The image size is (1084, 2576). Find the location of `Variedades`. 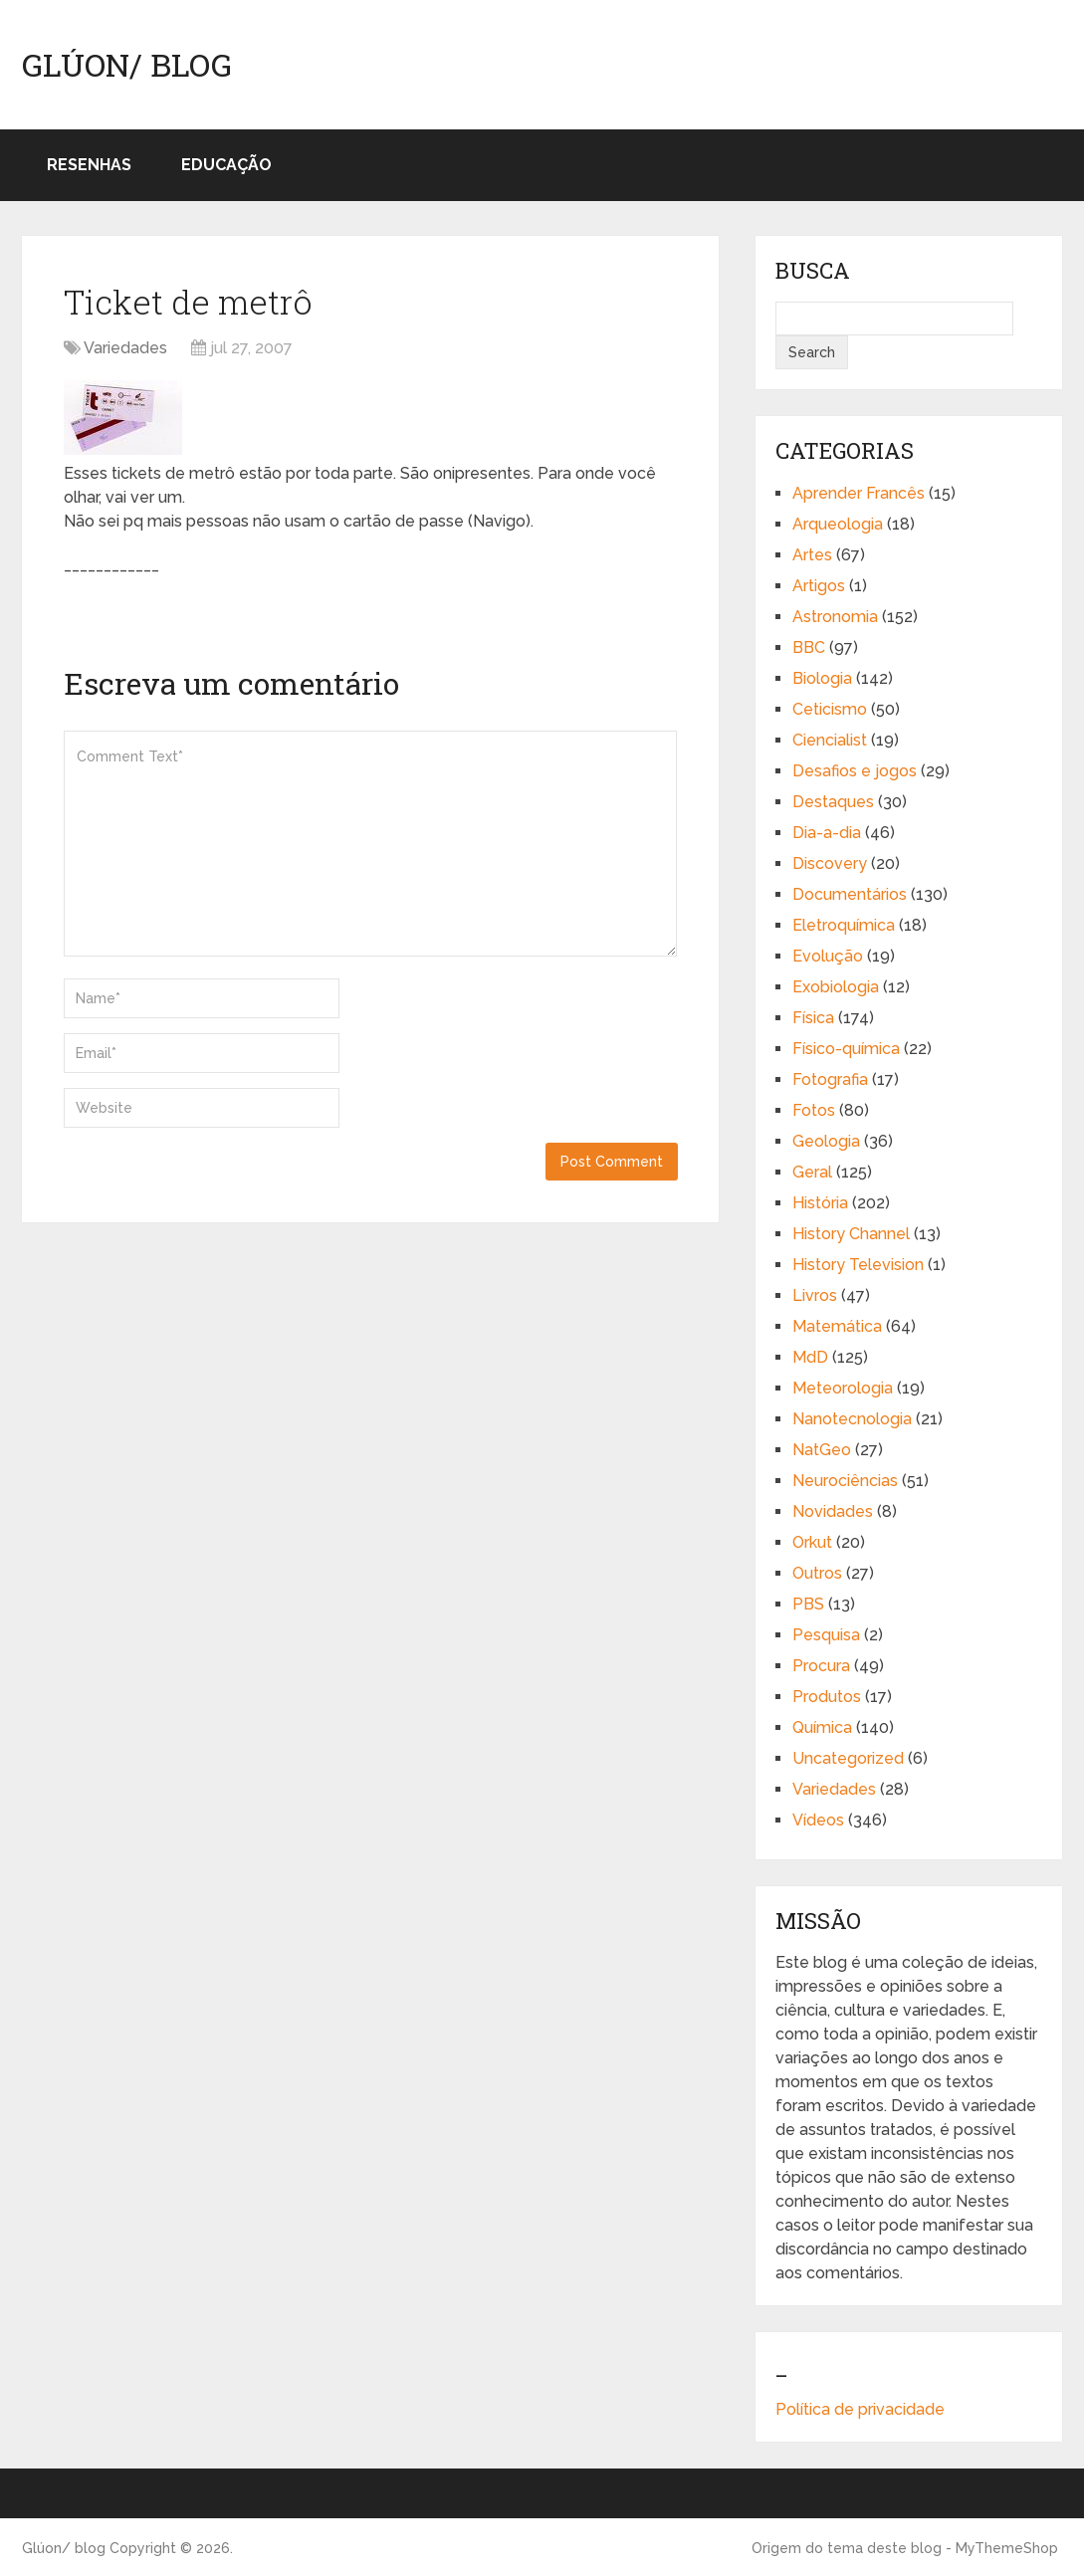

Variedades is located at coordinates (125, 347).